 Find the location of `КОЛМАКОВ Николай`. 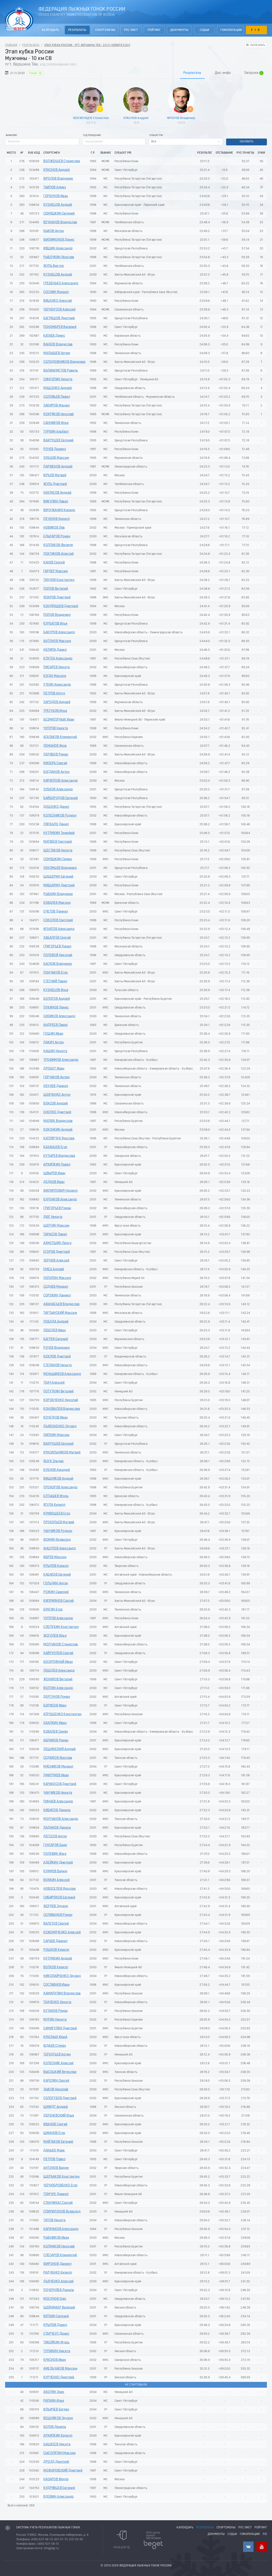

КОЛМАКОВ Николай is located at coordinates (59, 2246).